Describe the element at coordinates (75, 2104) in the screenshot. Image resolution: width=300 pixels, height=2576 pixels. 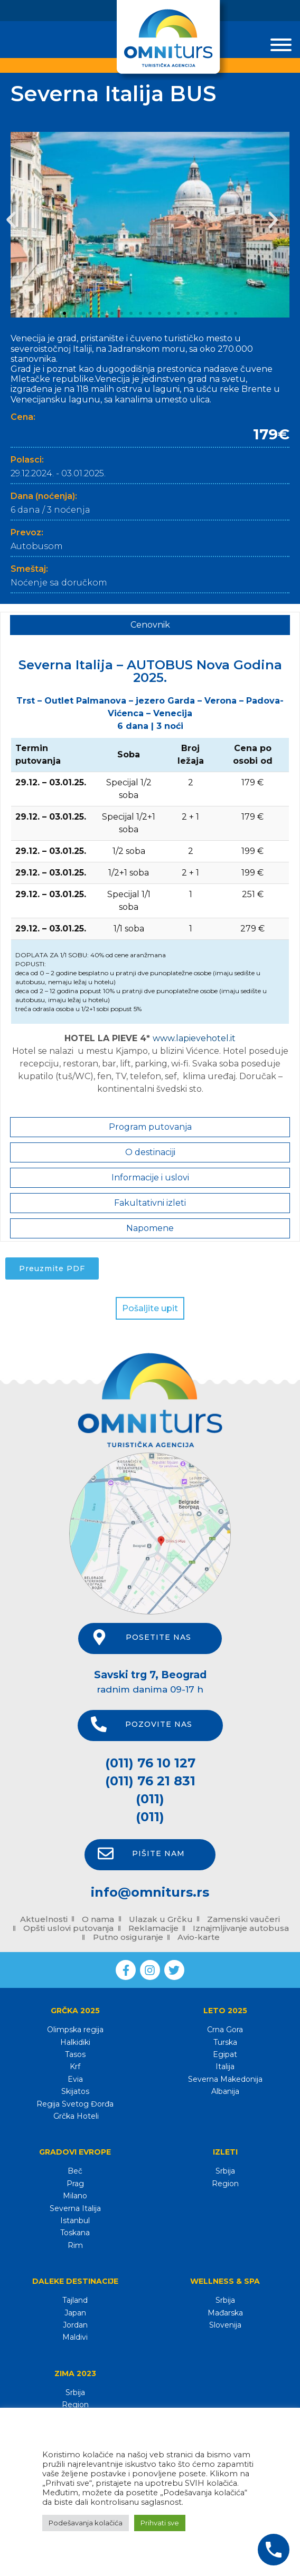
I see `Regija Svetog Đorđa` at that location.